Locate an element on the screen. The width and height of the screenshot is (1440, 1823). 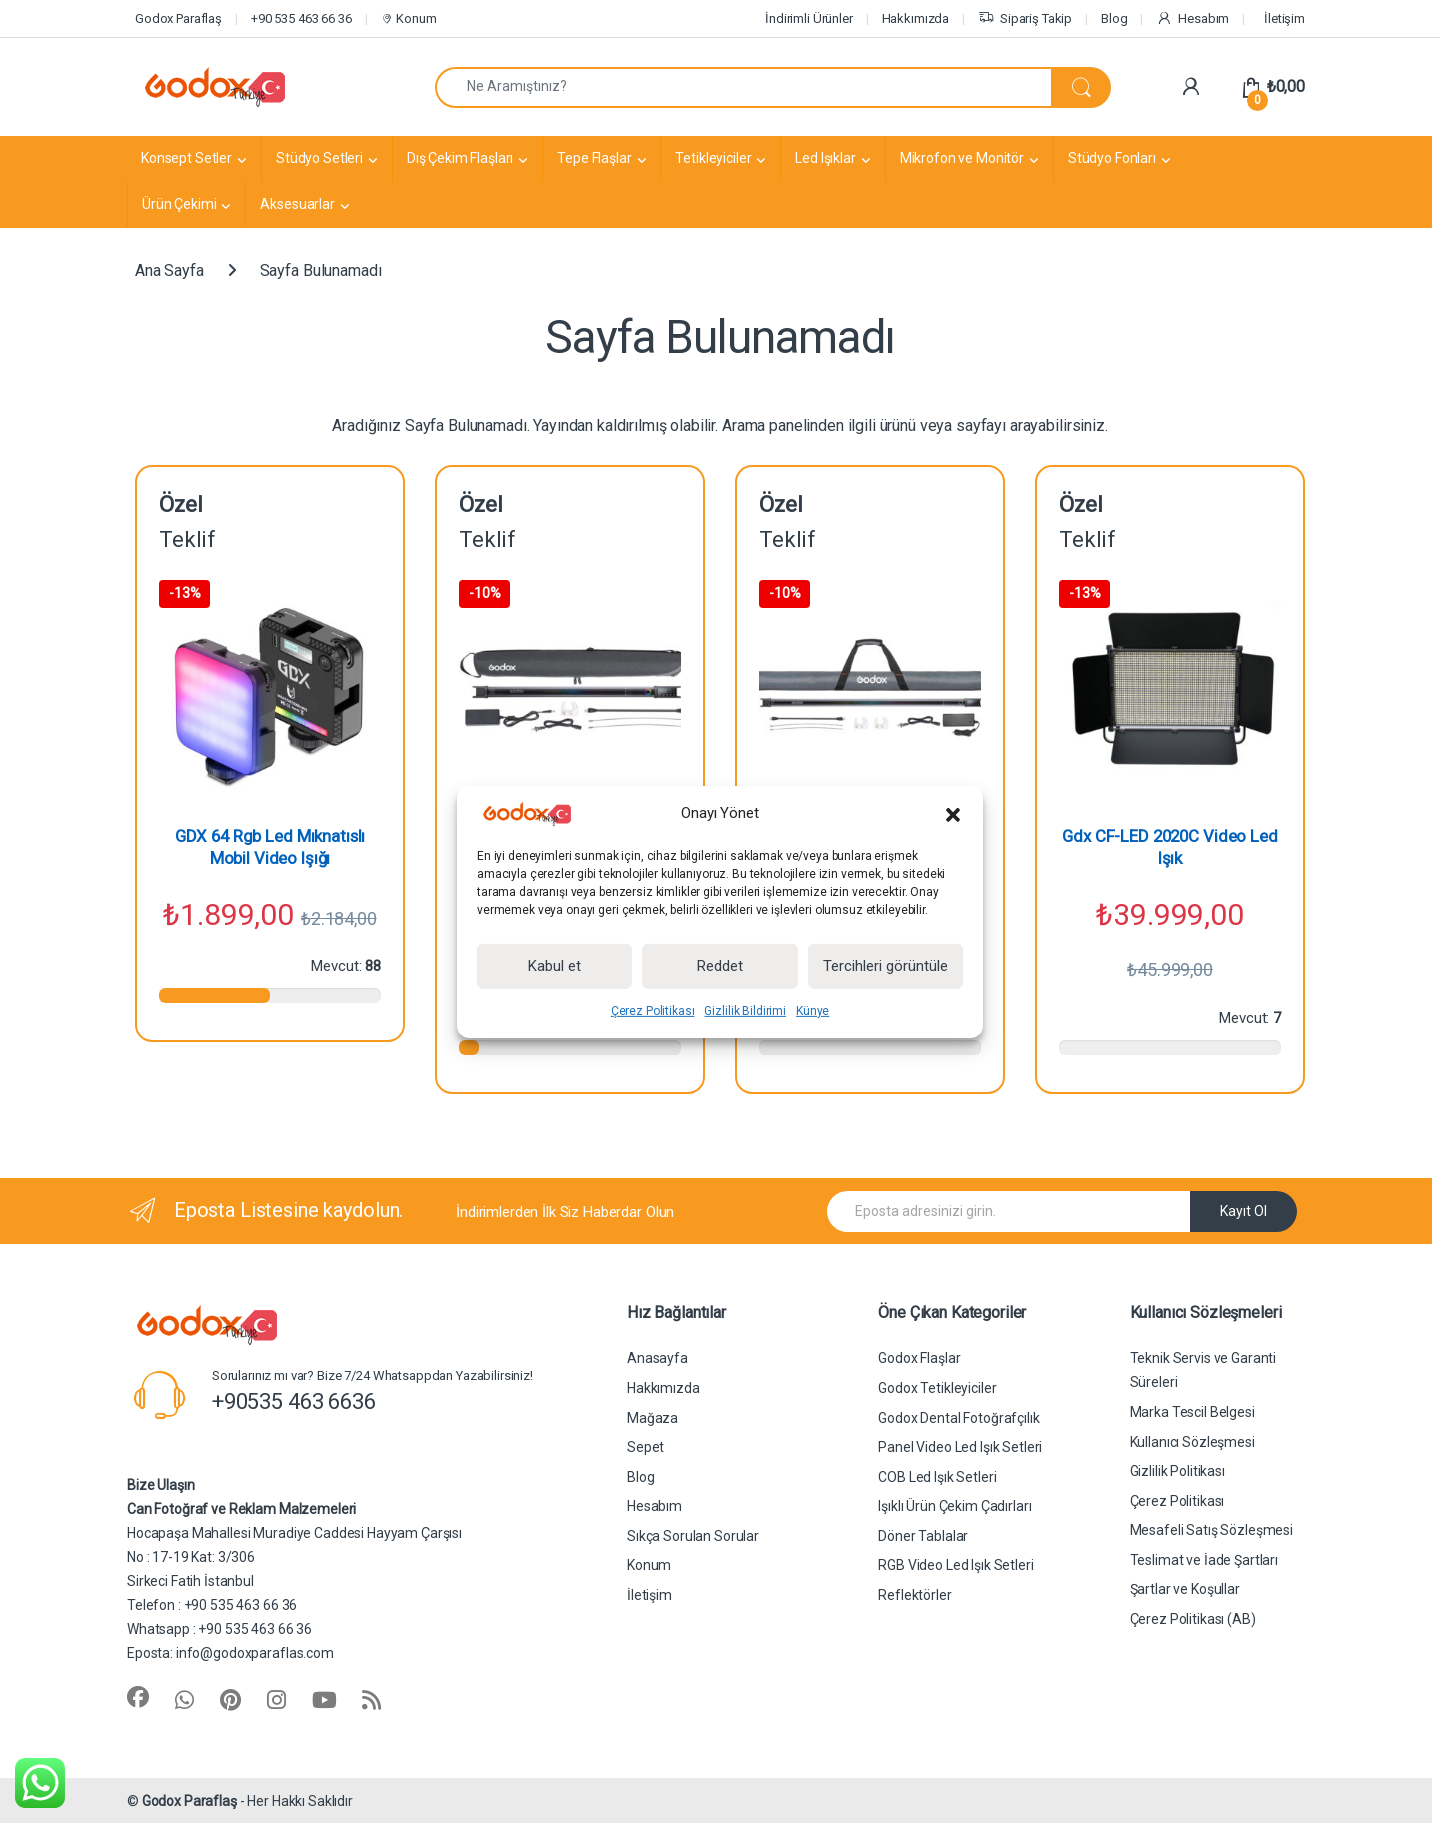
+90 535 463 66 36 is located at coordinates (301, 18).